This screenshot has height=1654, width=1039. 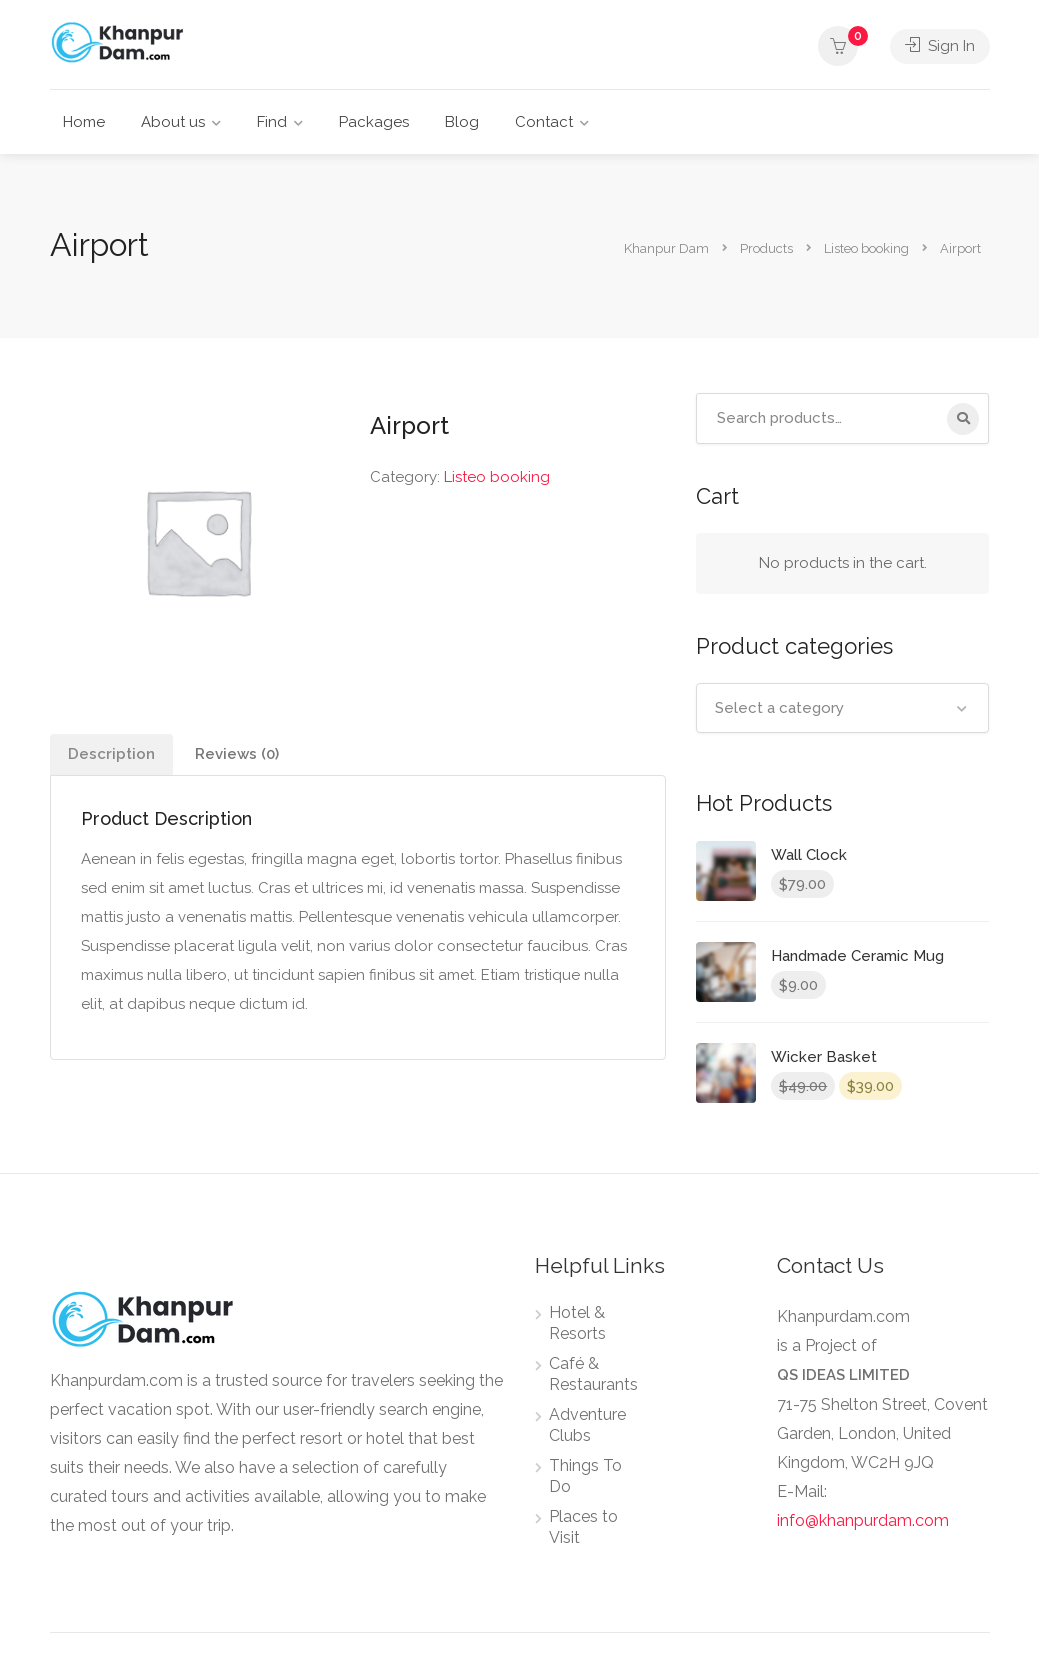 I want to click on Description, so click(x=111, y=754).